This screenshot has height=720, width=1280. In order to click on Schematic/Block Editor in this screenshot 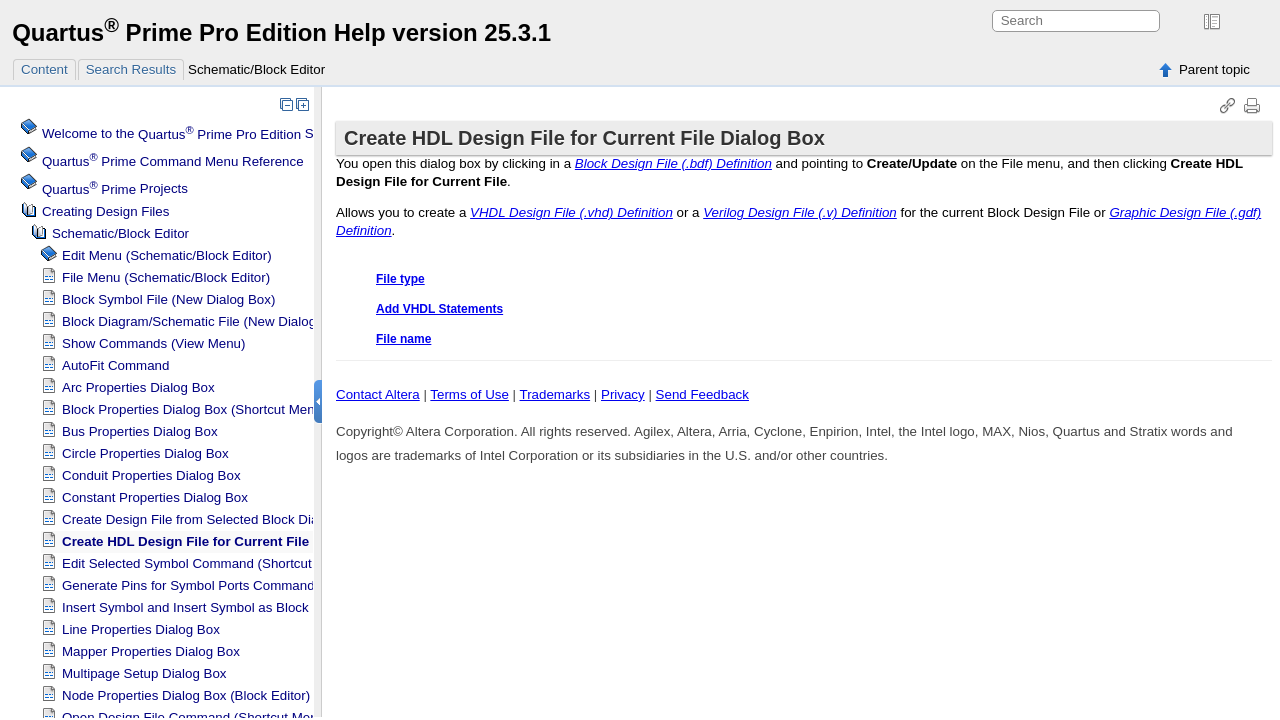, I will do `click(256, 69)`.